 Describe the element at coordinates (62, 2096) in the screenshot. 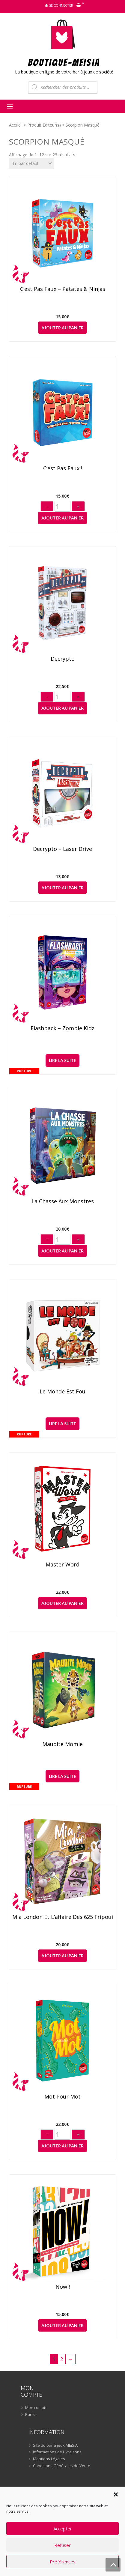

I see `Mot pour Mot` at that location.